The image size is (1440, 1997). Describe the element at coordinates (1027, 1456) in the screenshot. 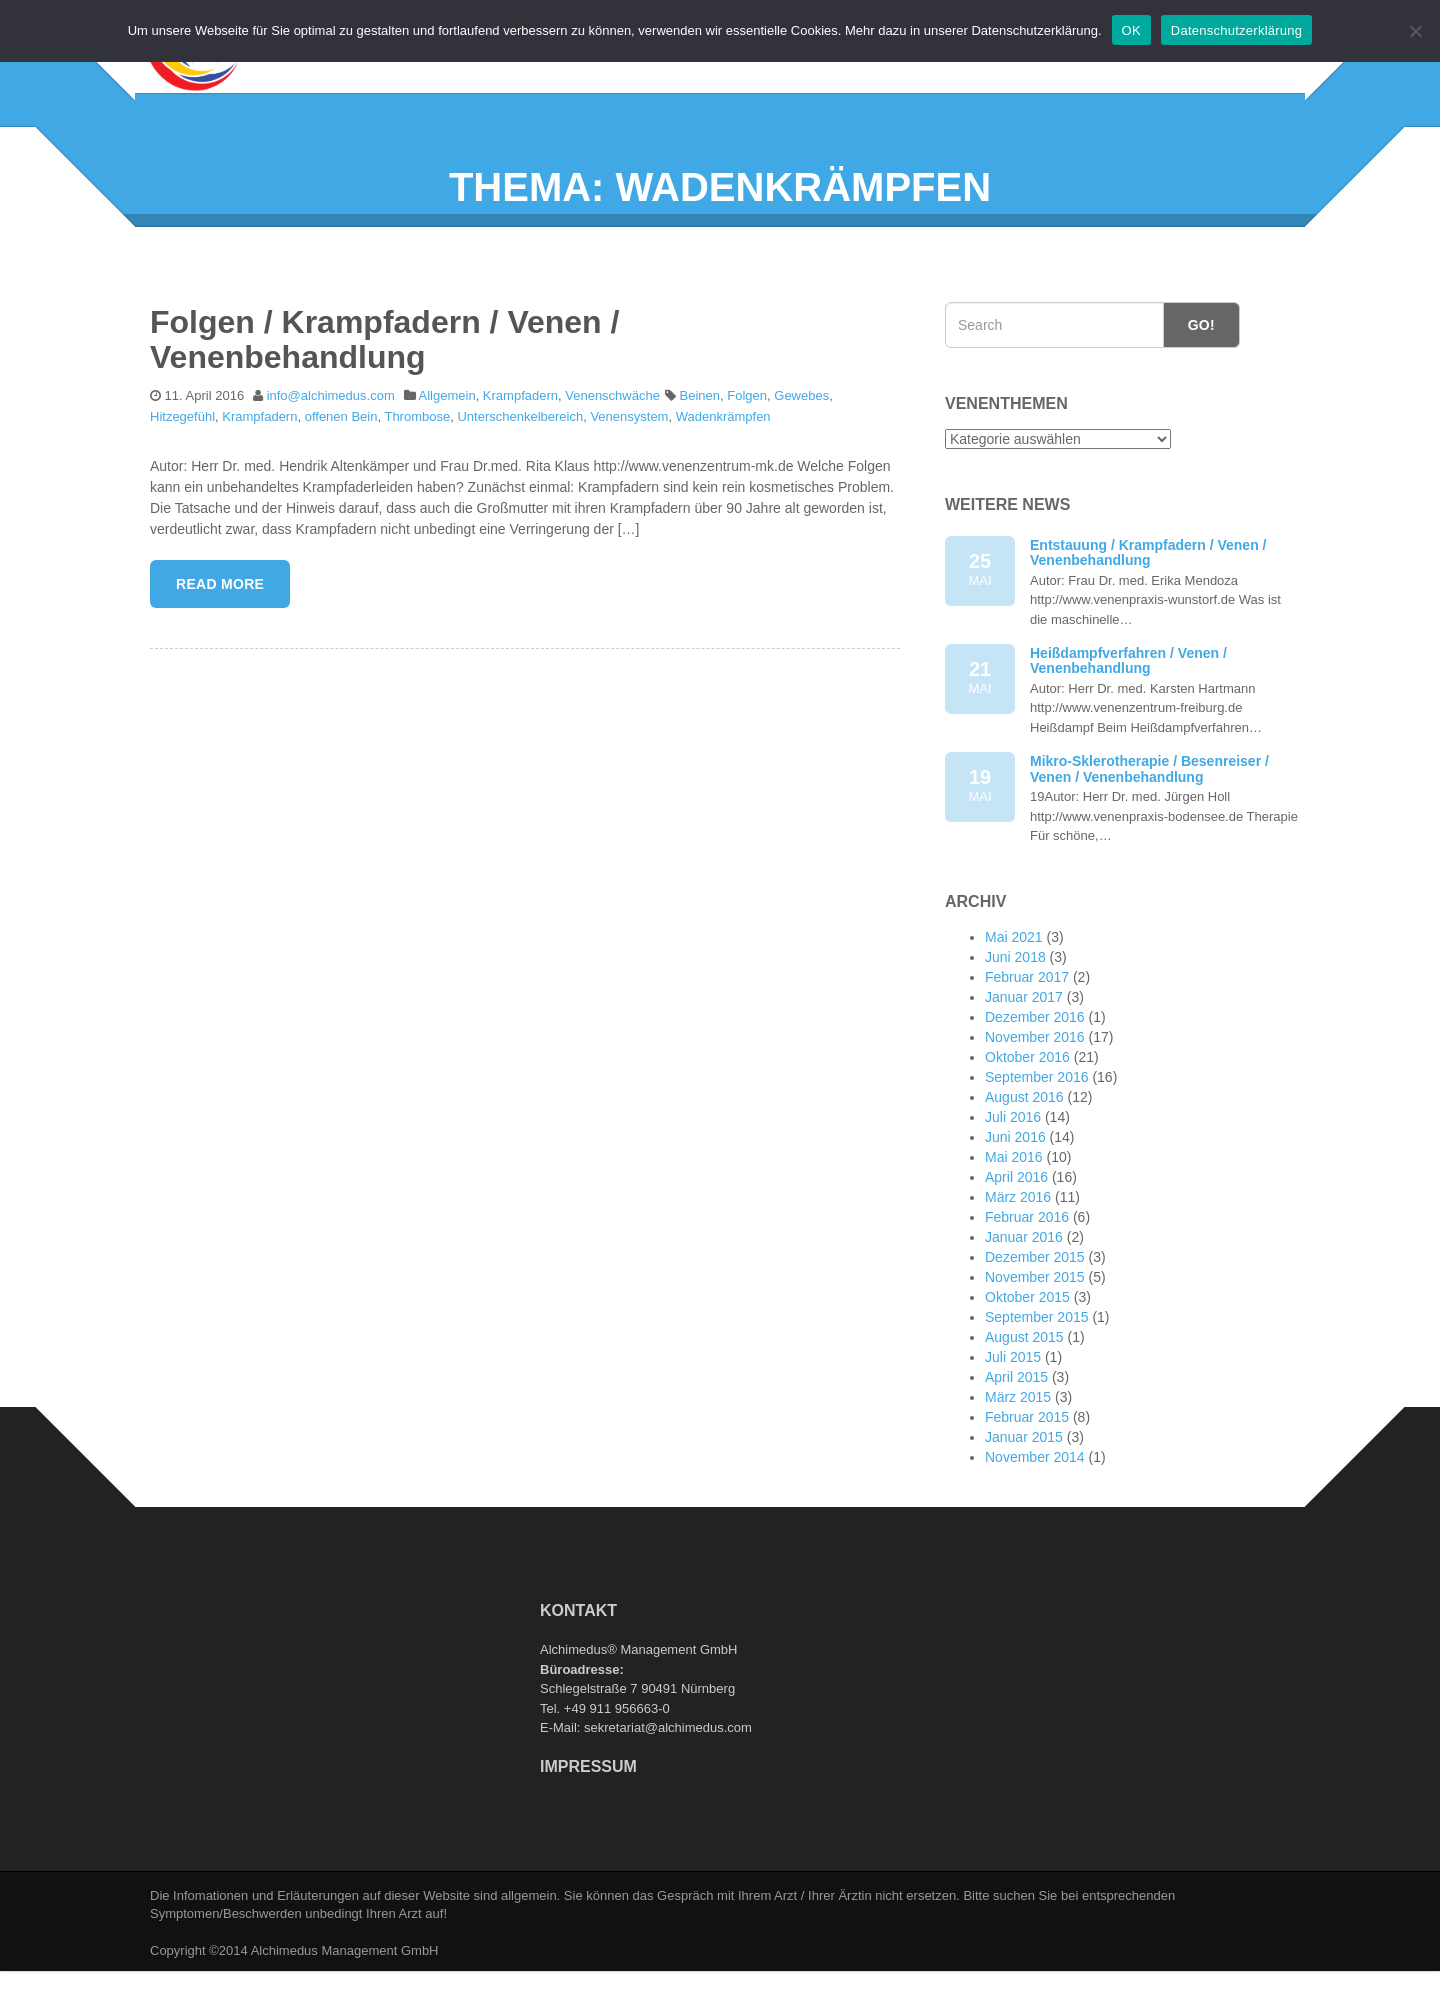

I see `Februar 2015` at that location.